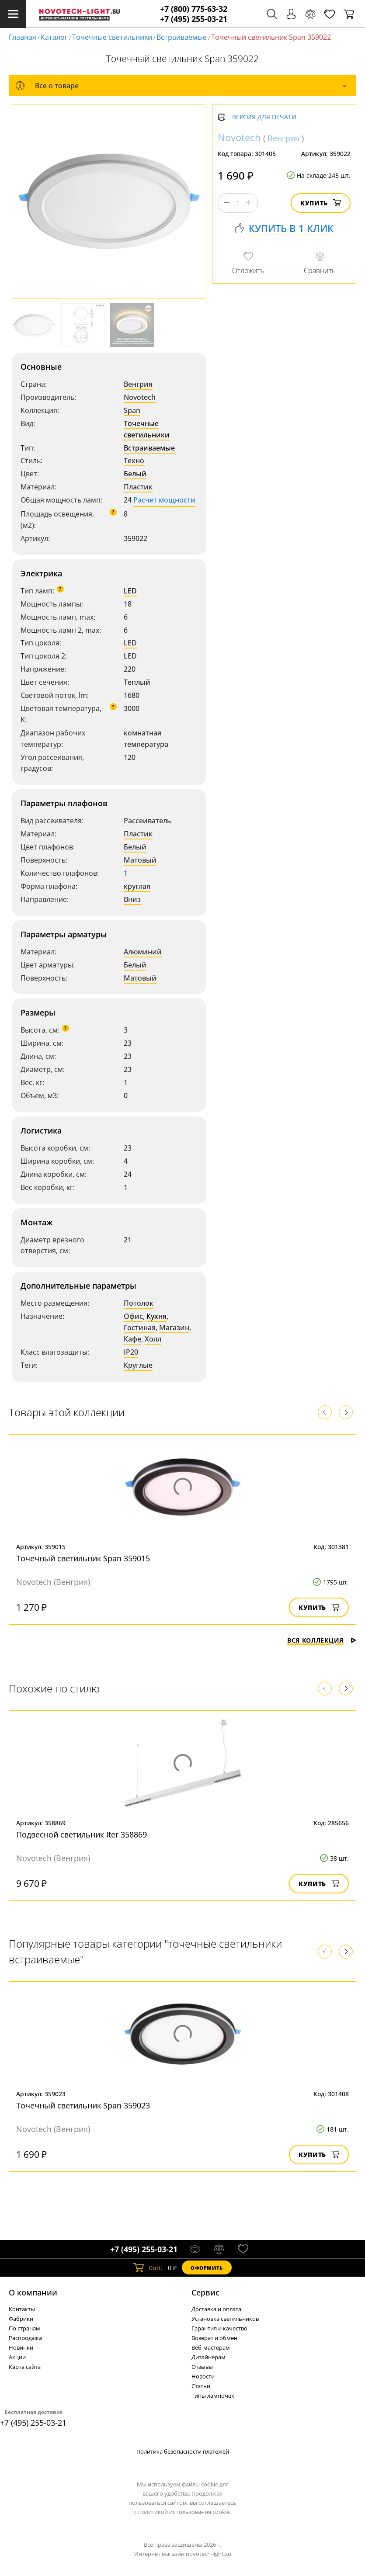  I want to click on Кухня, so click(156, 1316).